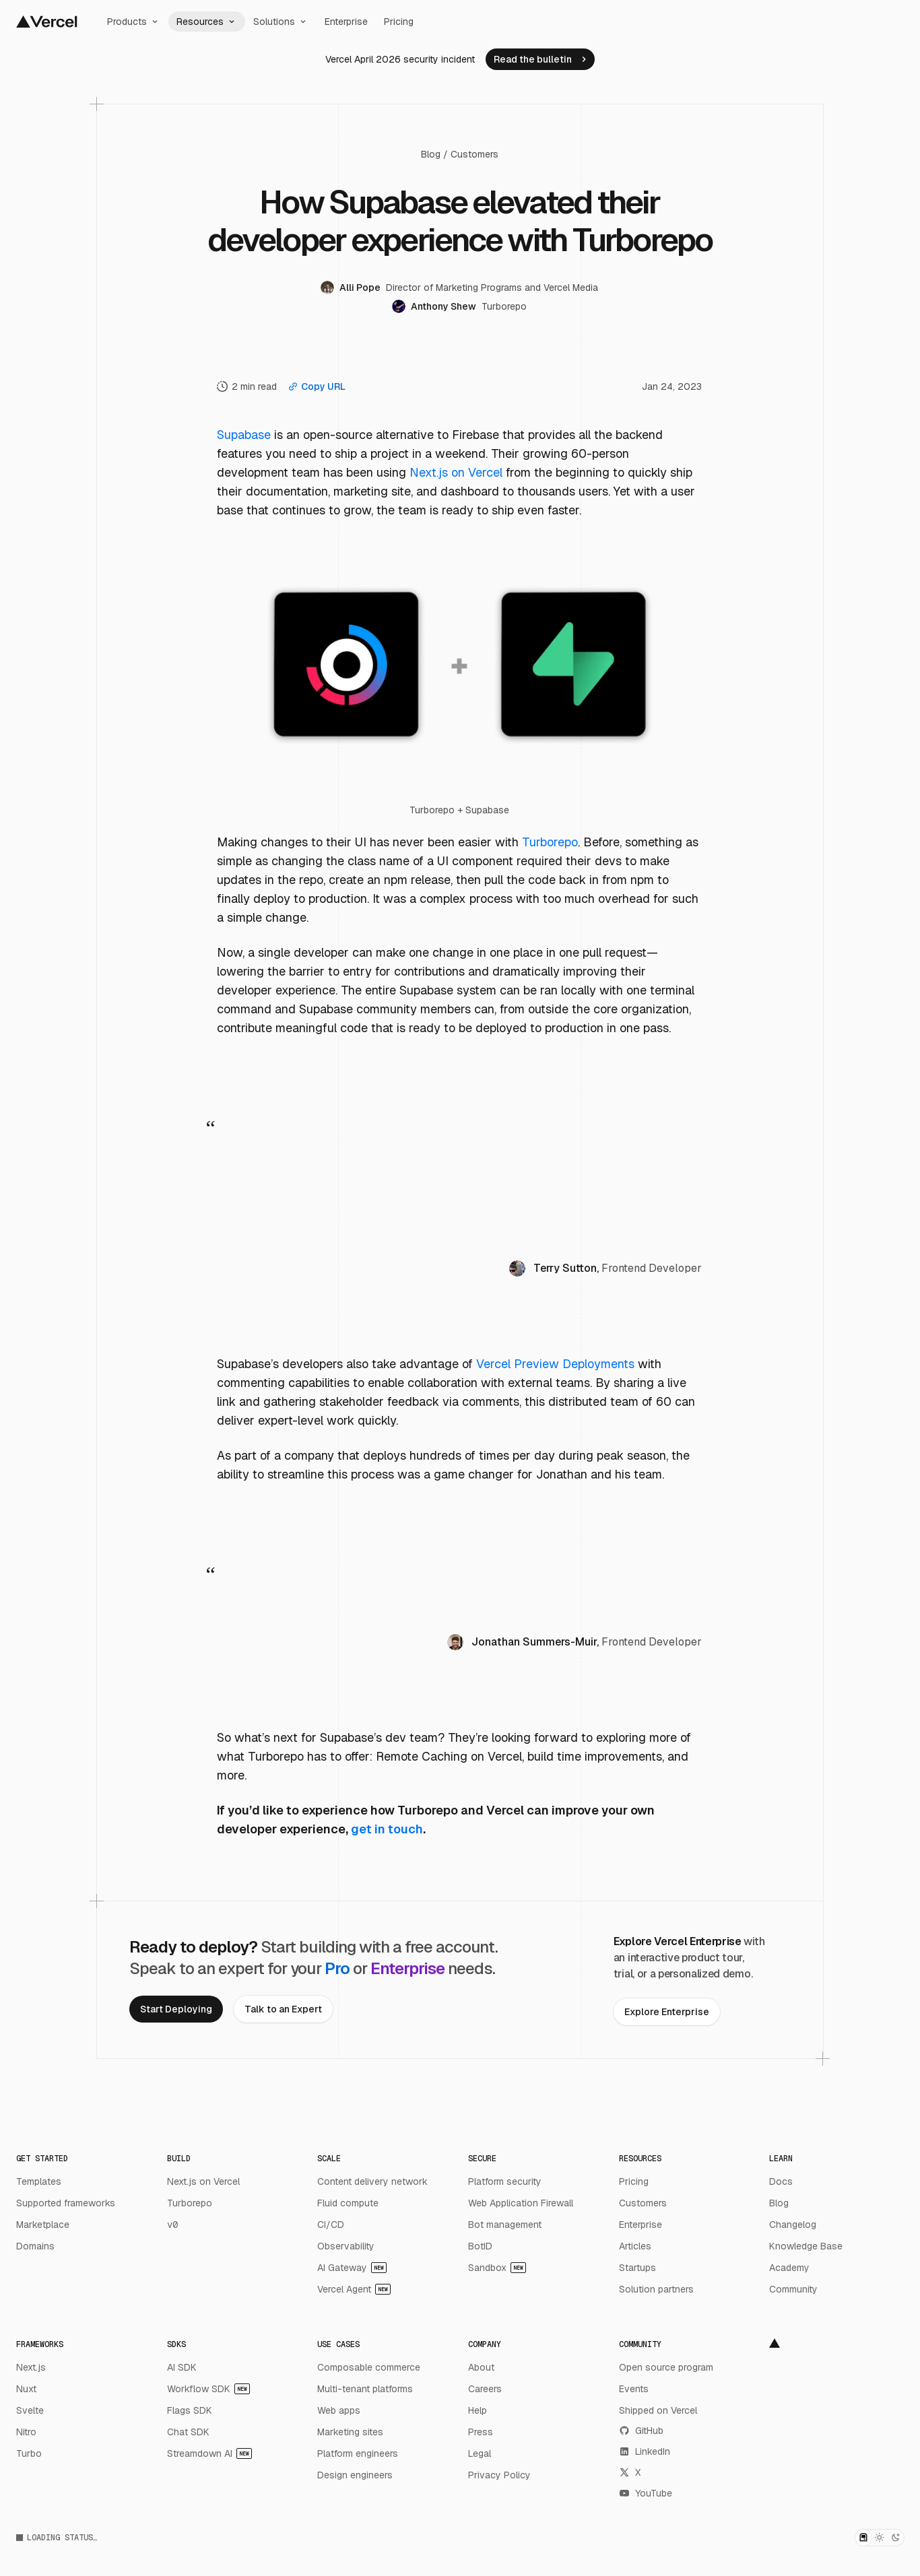 This screenshot has height=2576, width=920. Describe the element at coordinates (189, 2410) in the screenshot. I see `Flags SDK` at that location.